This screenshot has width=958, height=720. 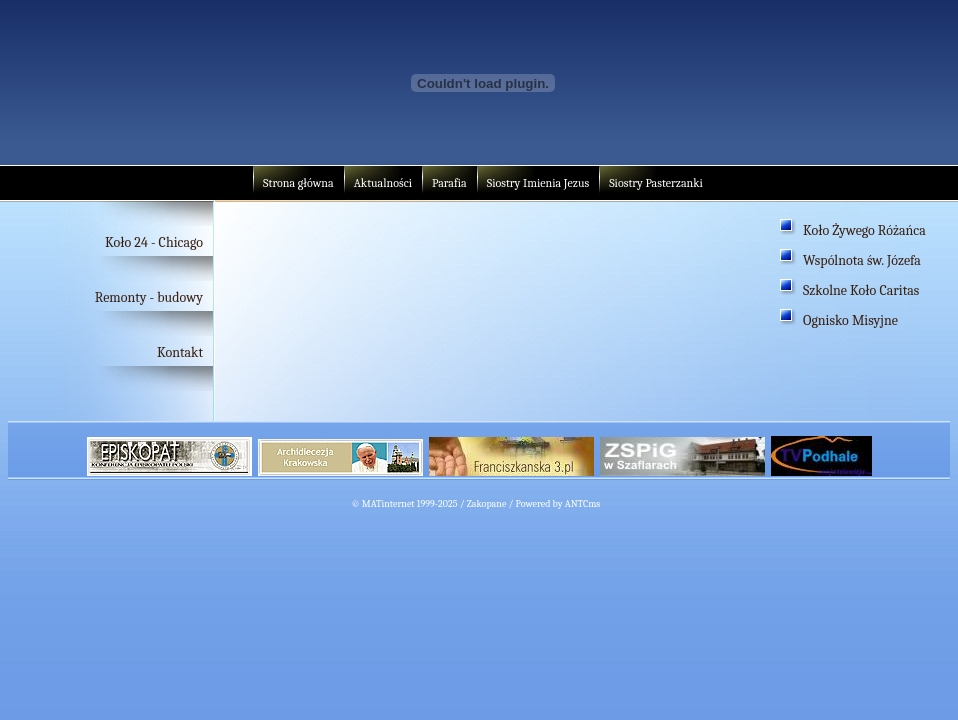 I want to click on Remonty - budowy, so click(x=149, y=297).